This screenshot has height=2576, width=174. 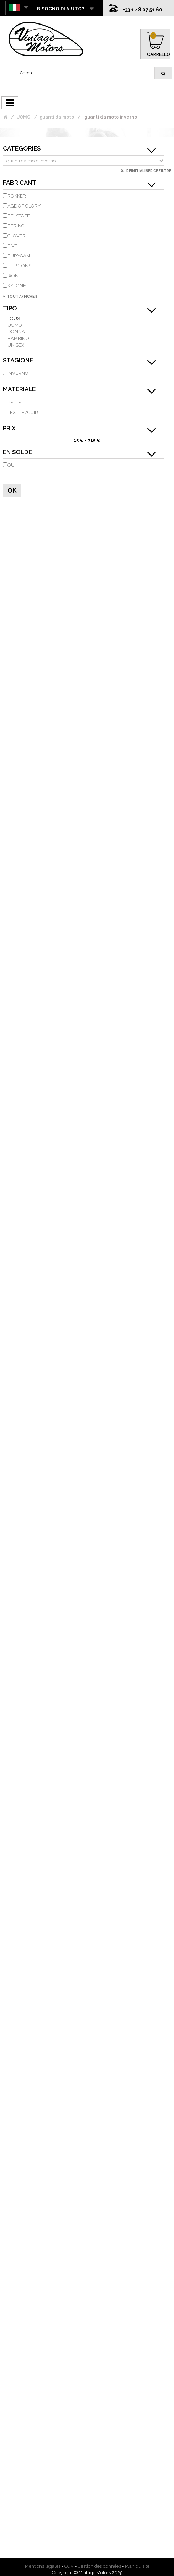 What do you see at coordinates (148, 171) in the screenshot?
I see `Réinitialiser ce filtre` at bounding box center [148, 171].